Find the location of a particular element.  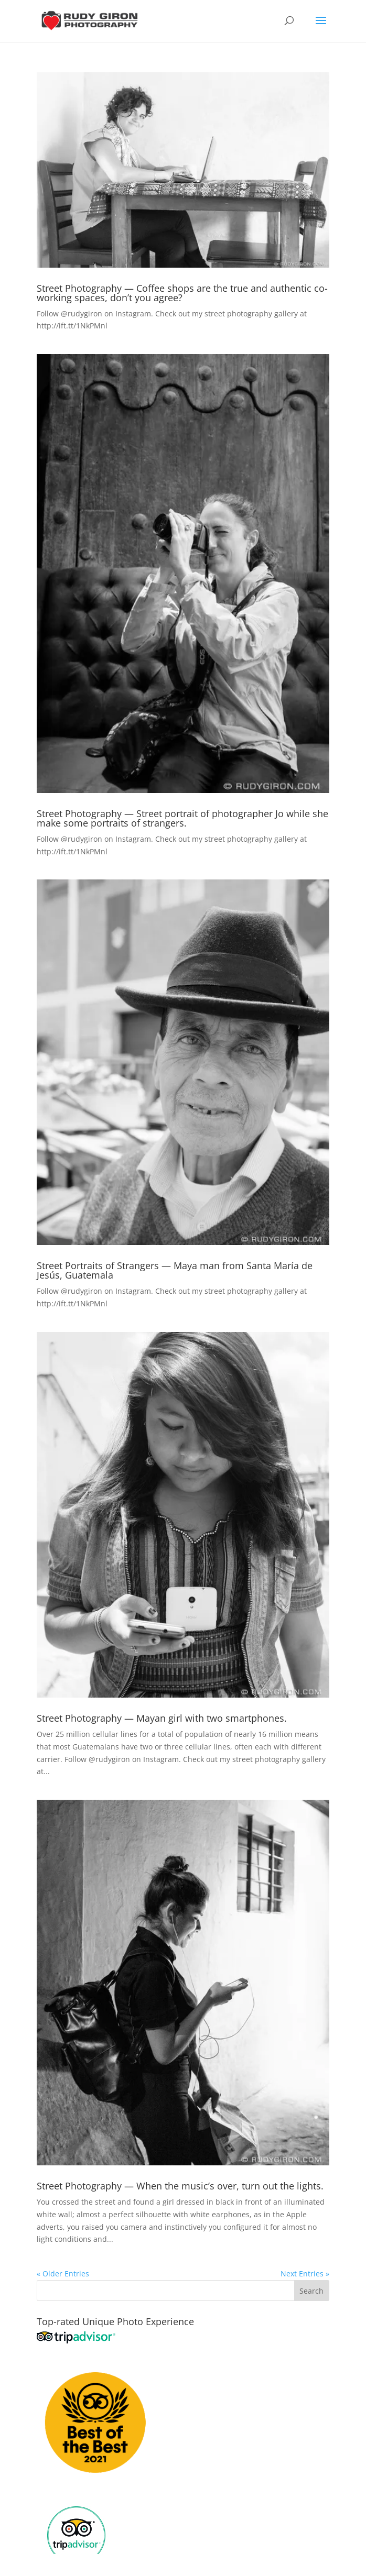

Street Portraits of Strangers — Maya man from Santa María de Jesús, Guatemala is located at coordinates (175, 1270).